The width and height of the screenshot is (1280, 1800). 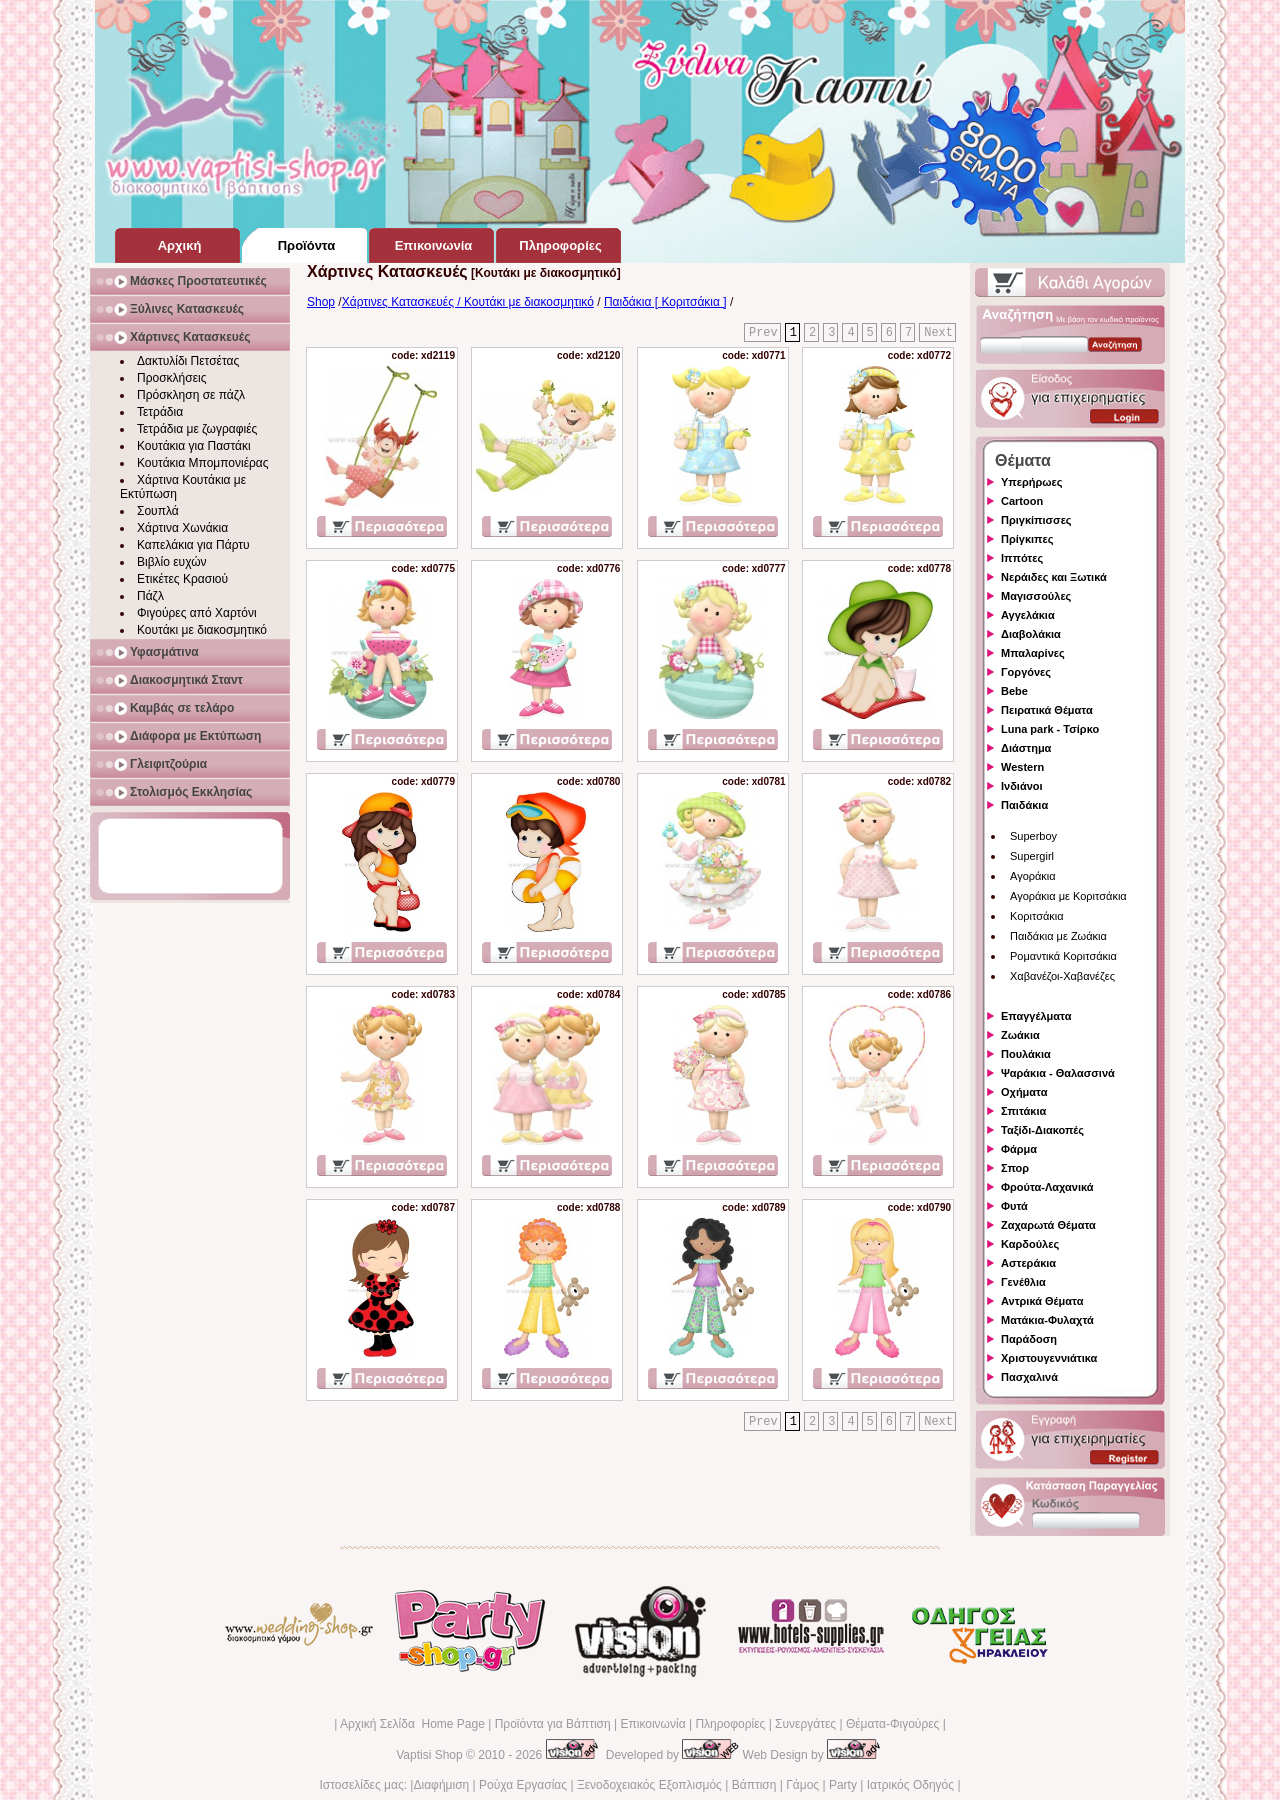 What do you see at coordinates (1028, 1263) in the screenshot?
I see `Αστεράκια` at bounding box center [1028, 1263].